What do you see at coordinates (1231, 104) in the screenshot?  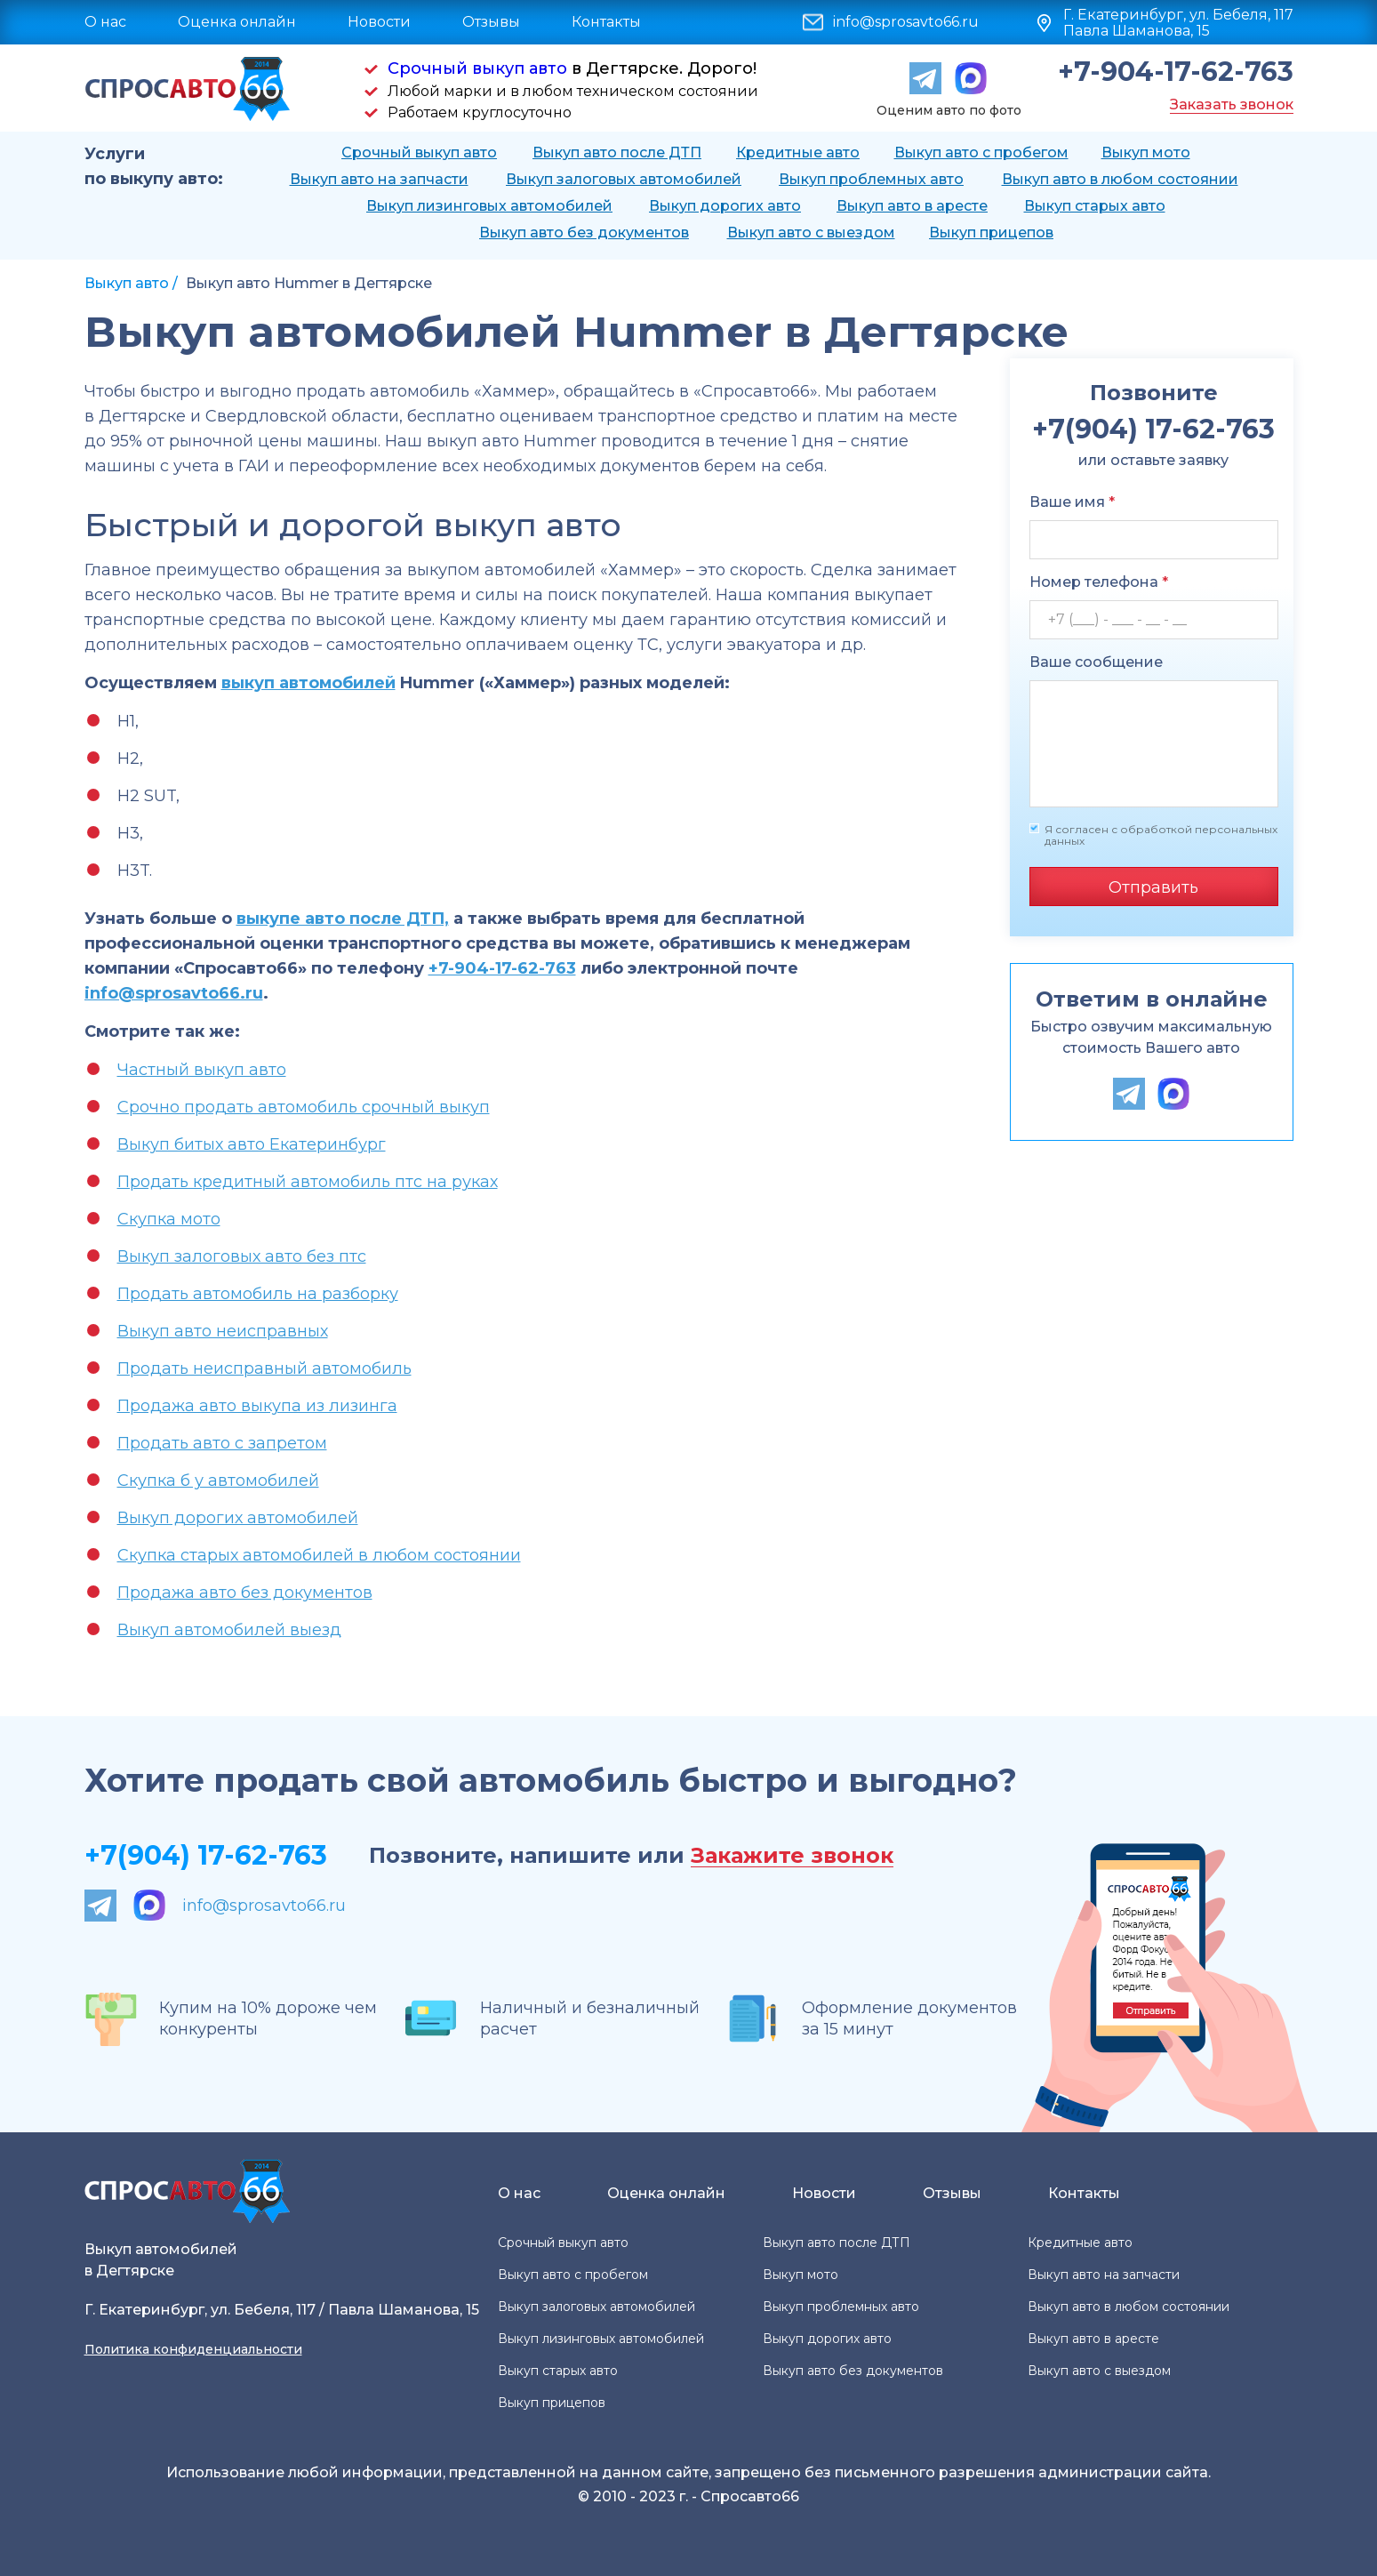 I see `Заказать звонок` at bounding box center [1231, 104].